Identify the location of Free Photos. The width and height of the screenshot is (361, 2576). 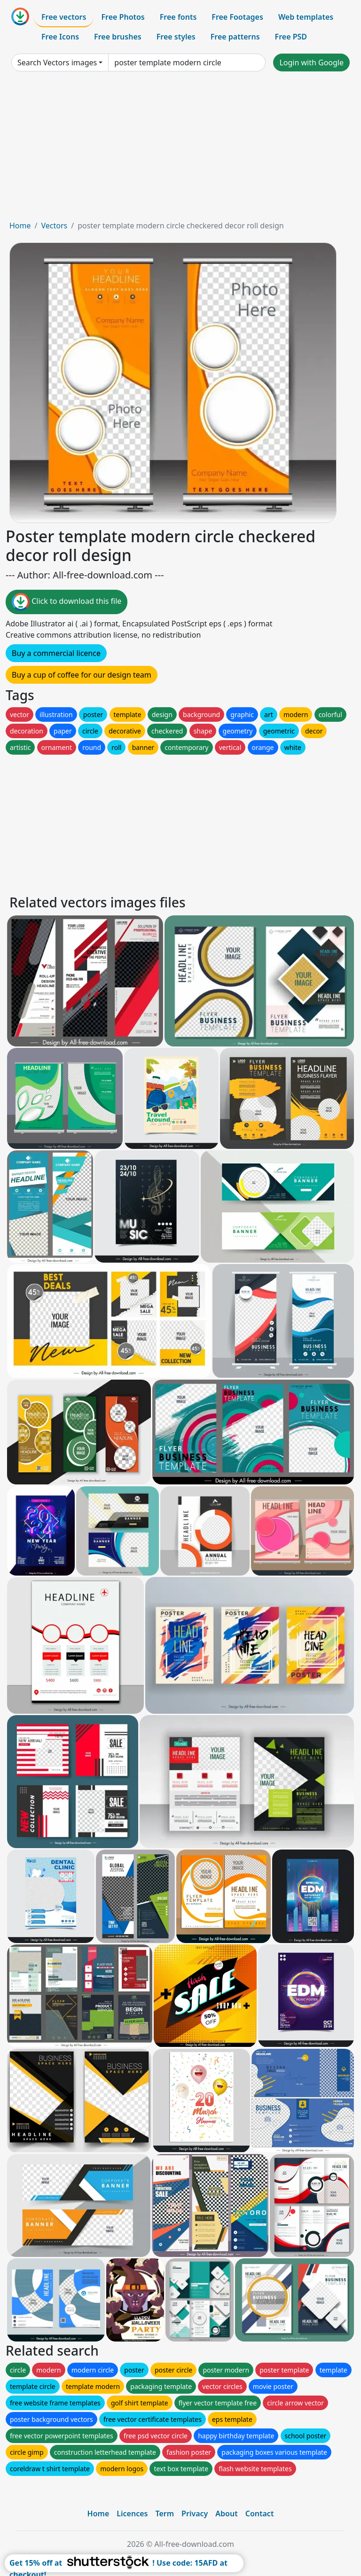
(122, 17).